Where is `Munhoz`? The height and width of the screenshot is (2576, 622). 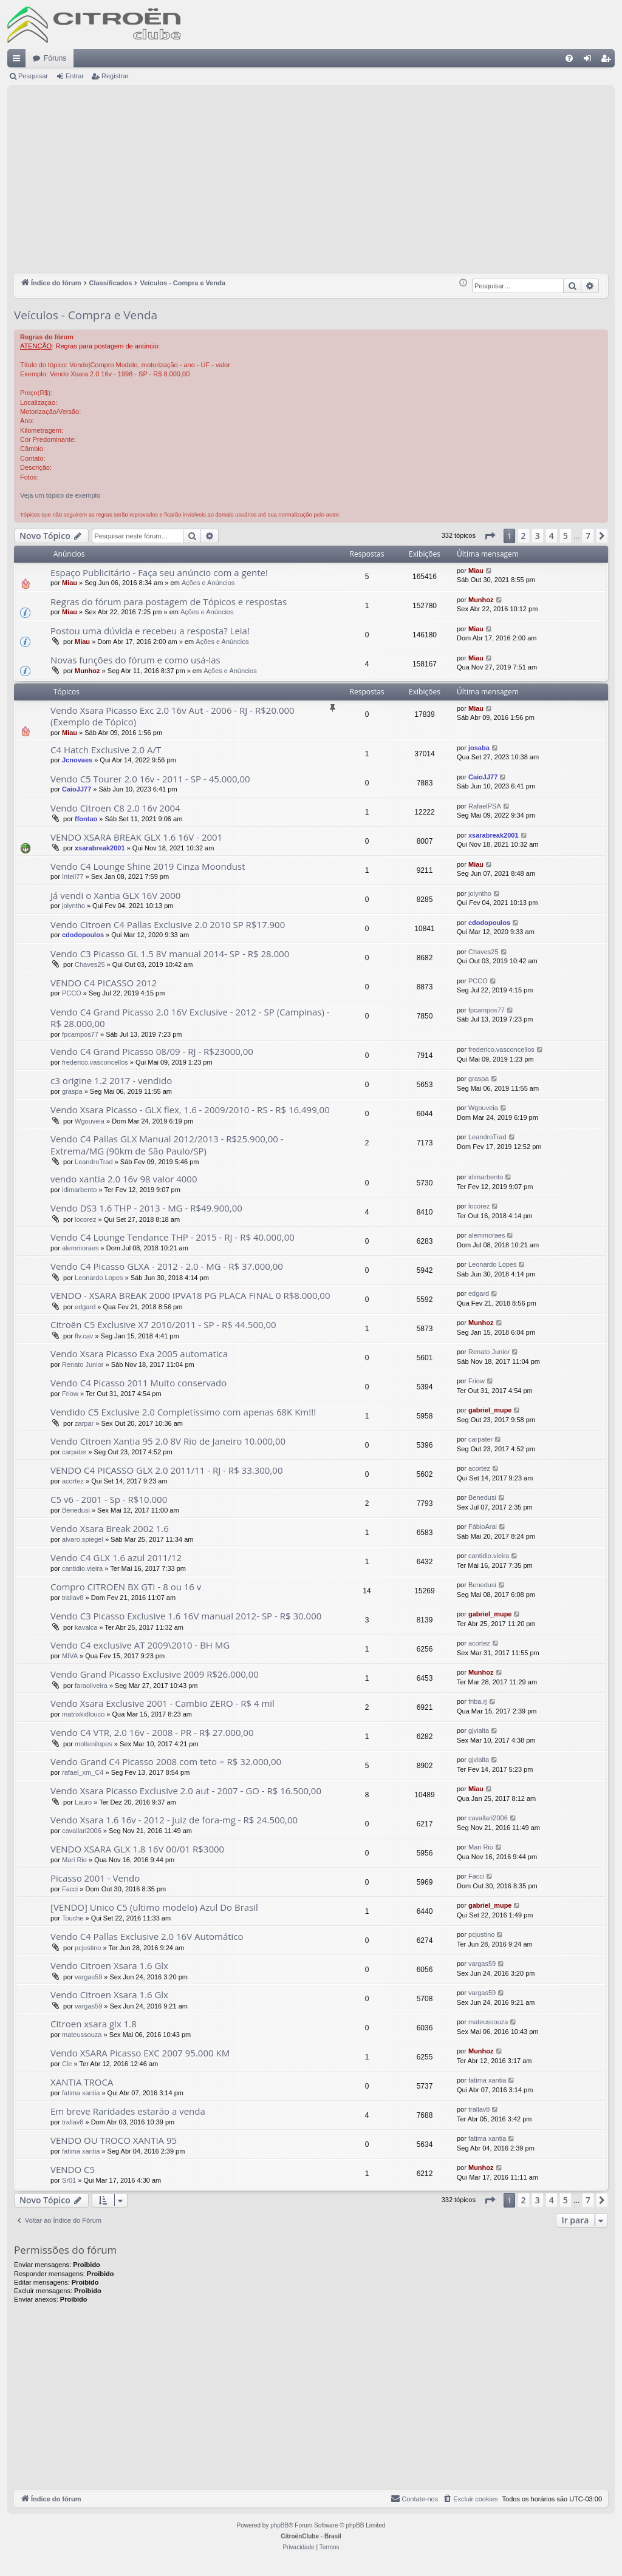
Munhoz is located at coordinates (481, 599).